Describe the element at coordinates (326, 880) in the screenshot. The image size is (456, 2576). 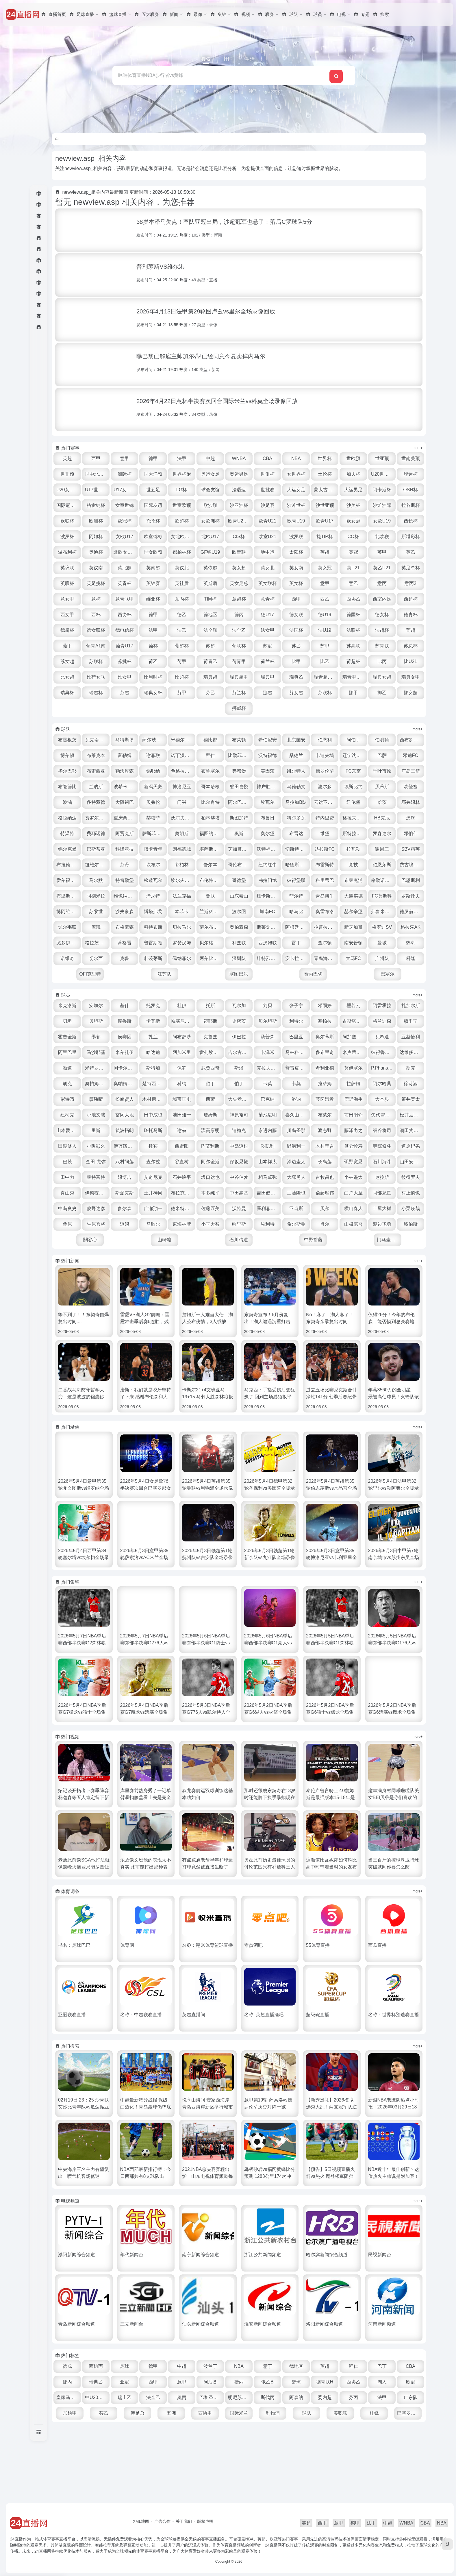
I see `布拉德福德` at that location.